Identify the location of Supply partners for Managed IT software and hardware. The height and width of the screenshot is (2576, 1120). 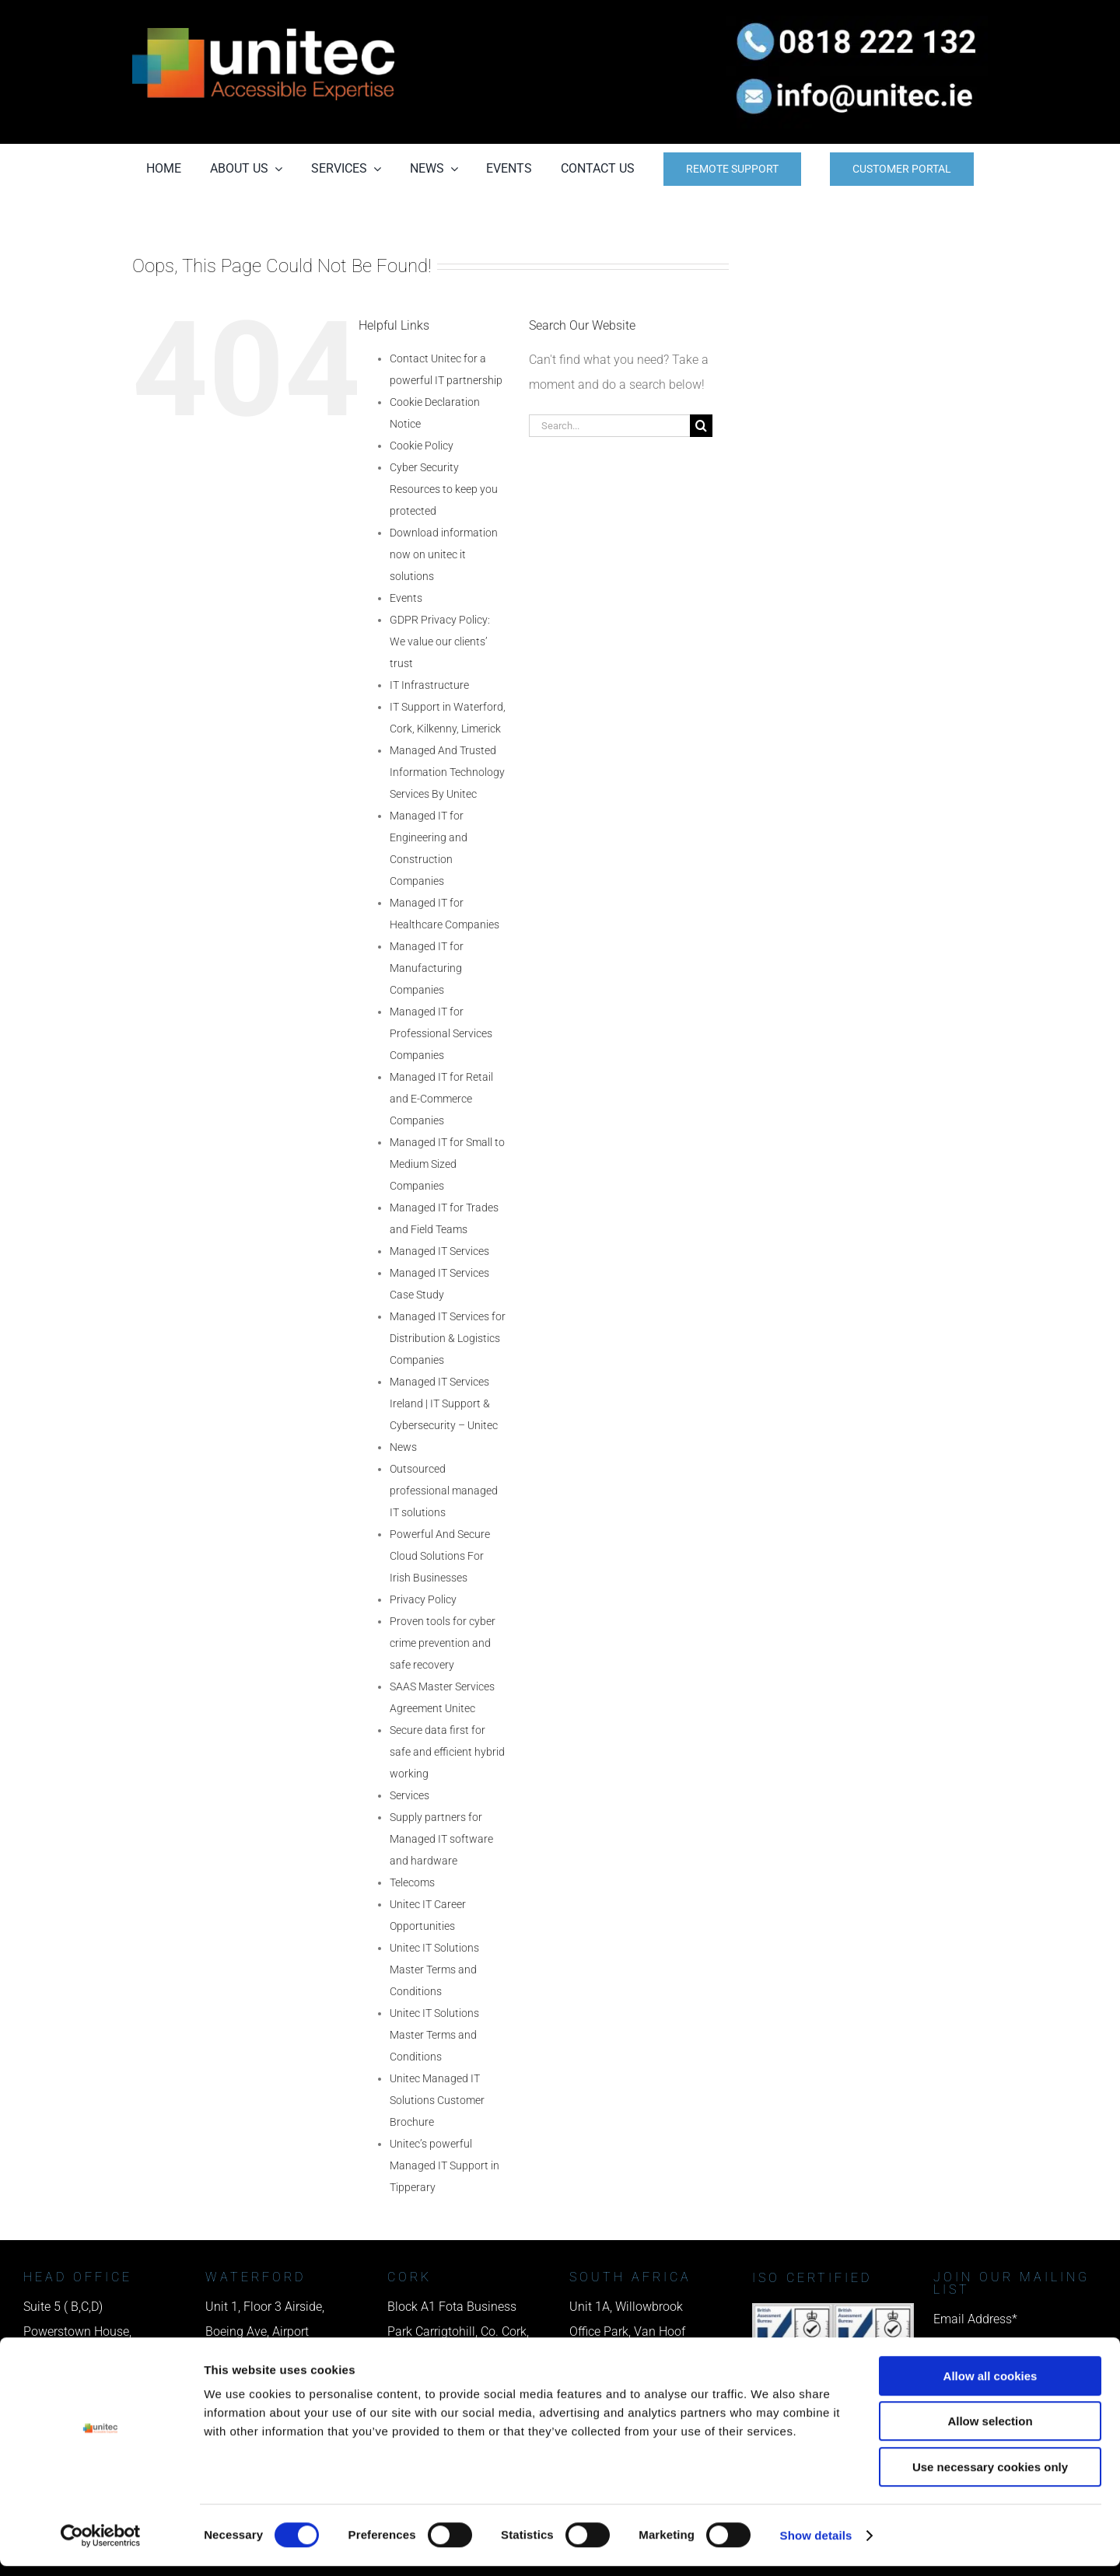
(441, 1839).